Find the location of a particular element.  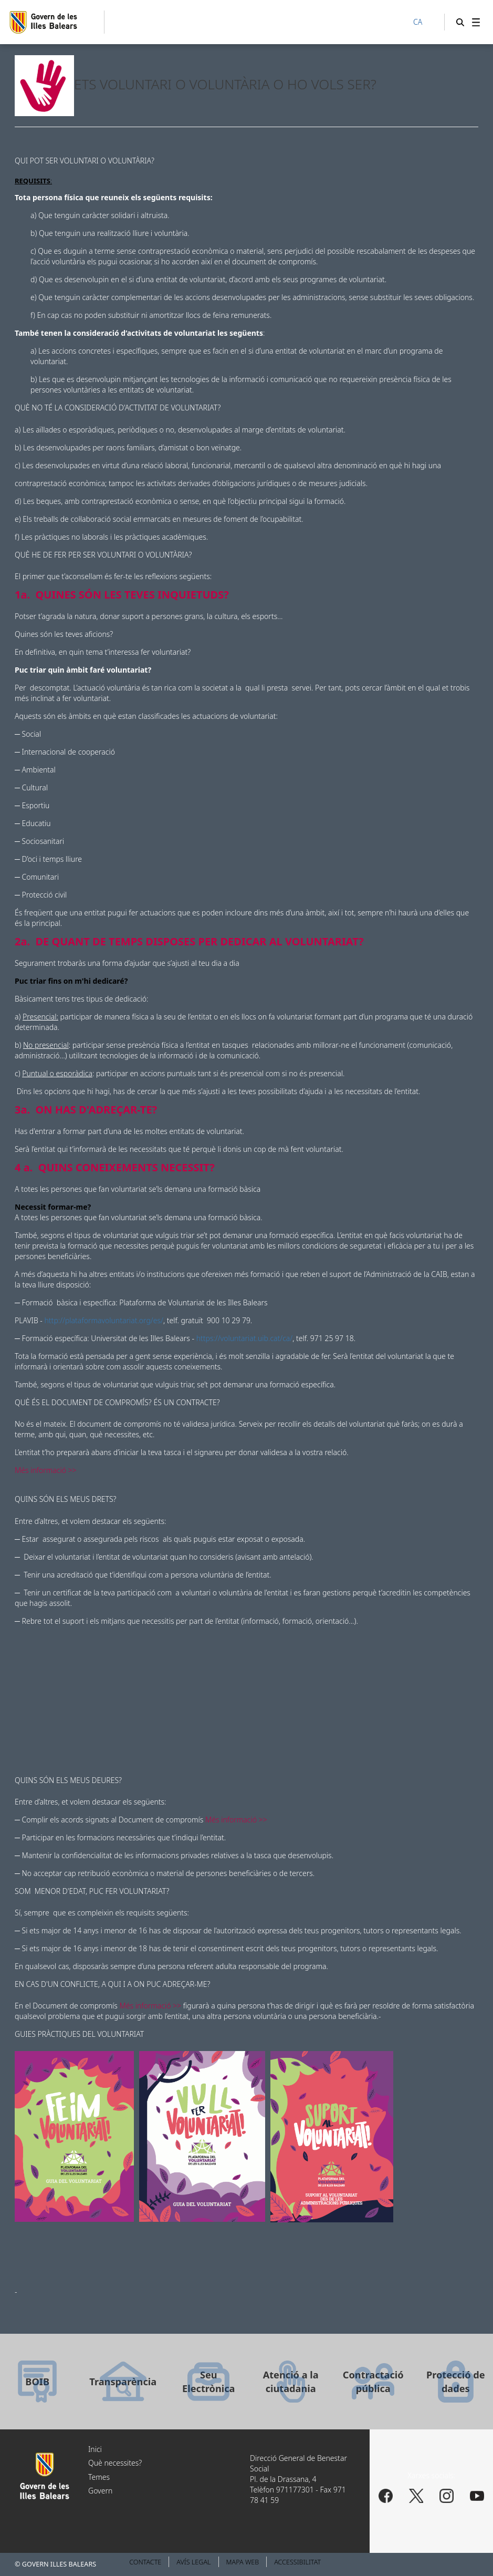

Govern is located at coordinates (100, 2491).